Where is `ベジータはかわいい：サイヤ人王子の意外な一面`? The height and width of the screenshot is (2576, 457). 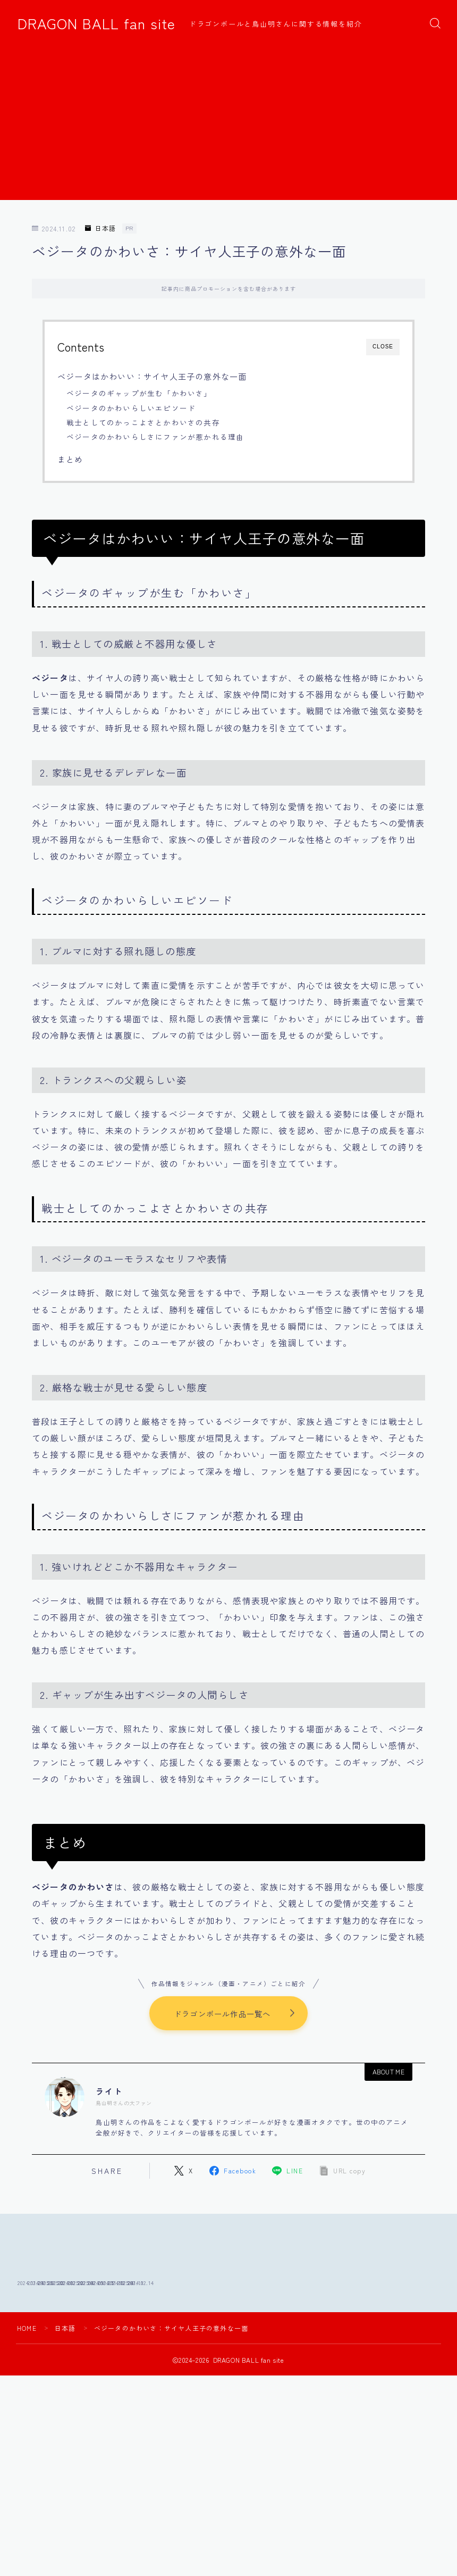 ベジータはかわいい：サイヤ人王子の意外な一面 is located at coordinates (152, 376).